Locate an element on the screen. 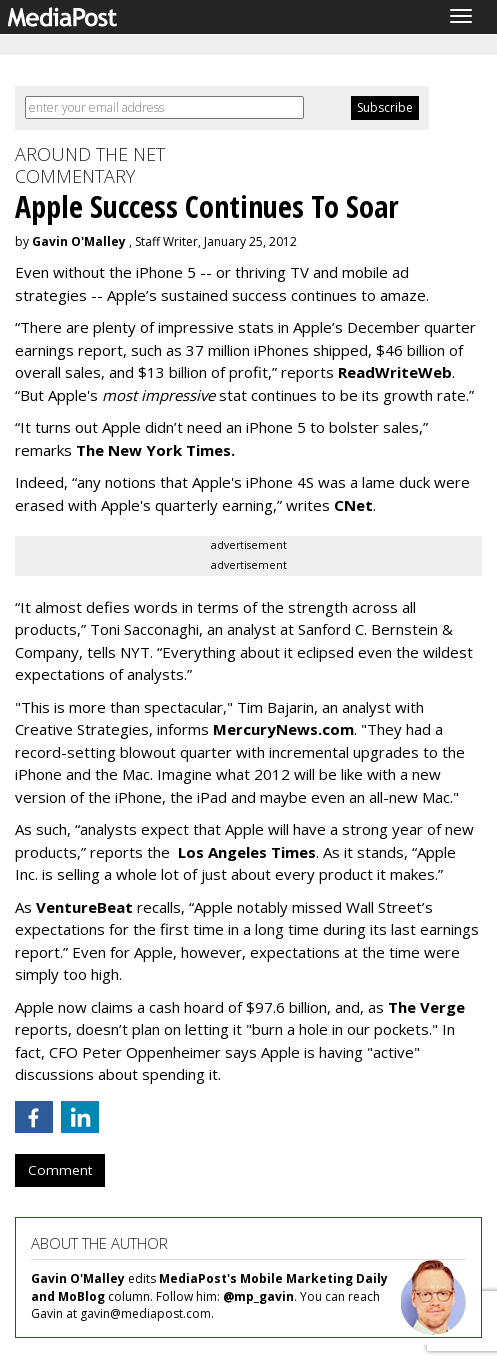  Los Angeles Times is located at coordinates (245, 852).